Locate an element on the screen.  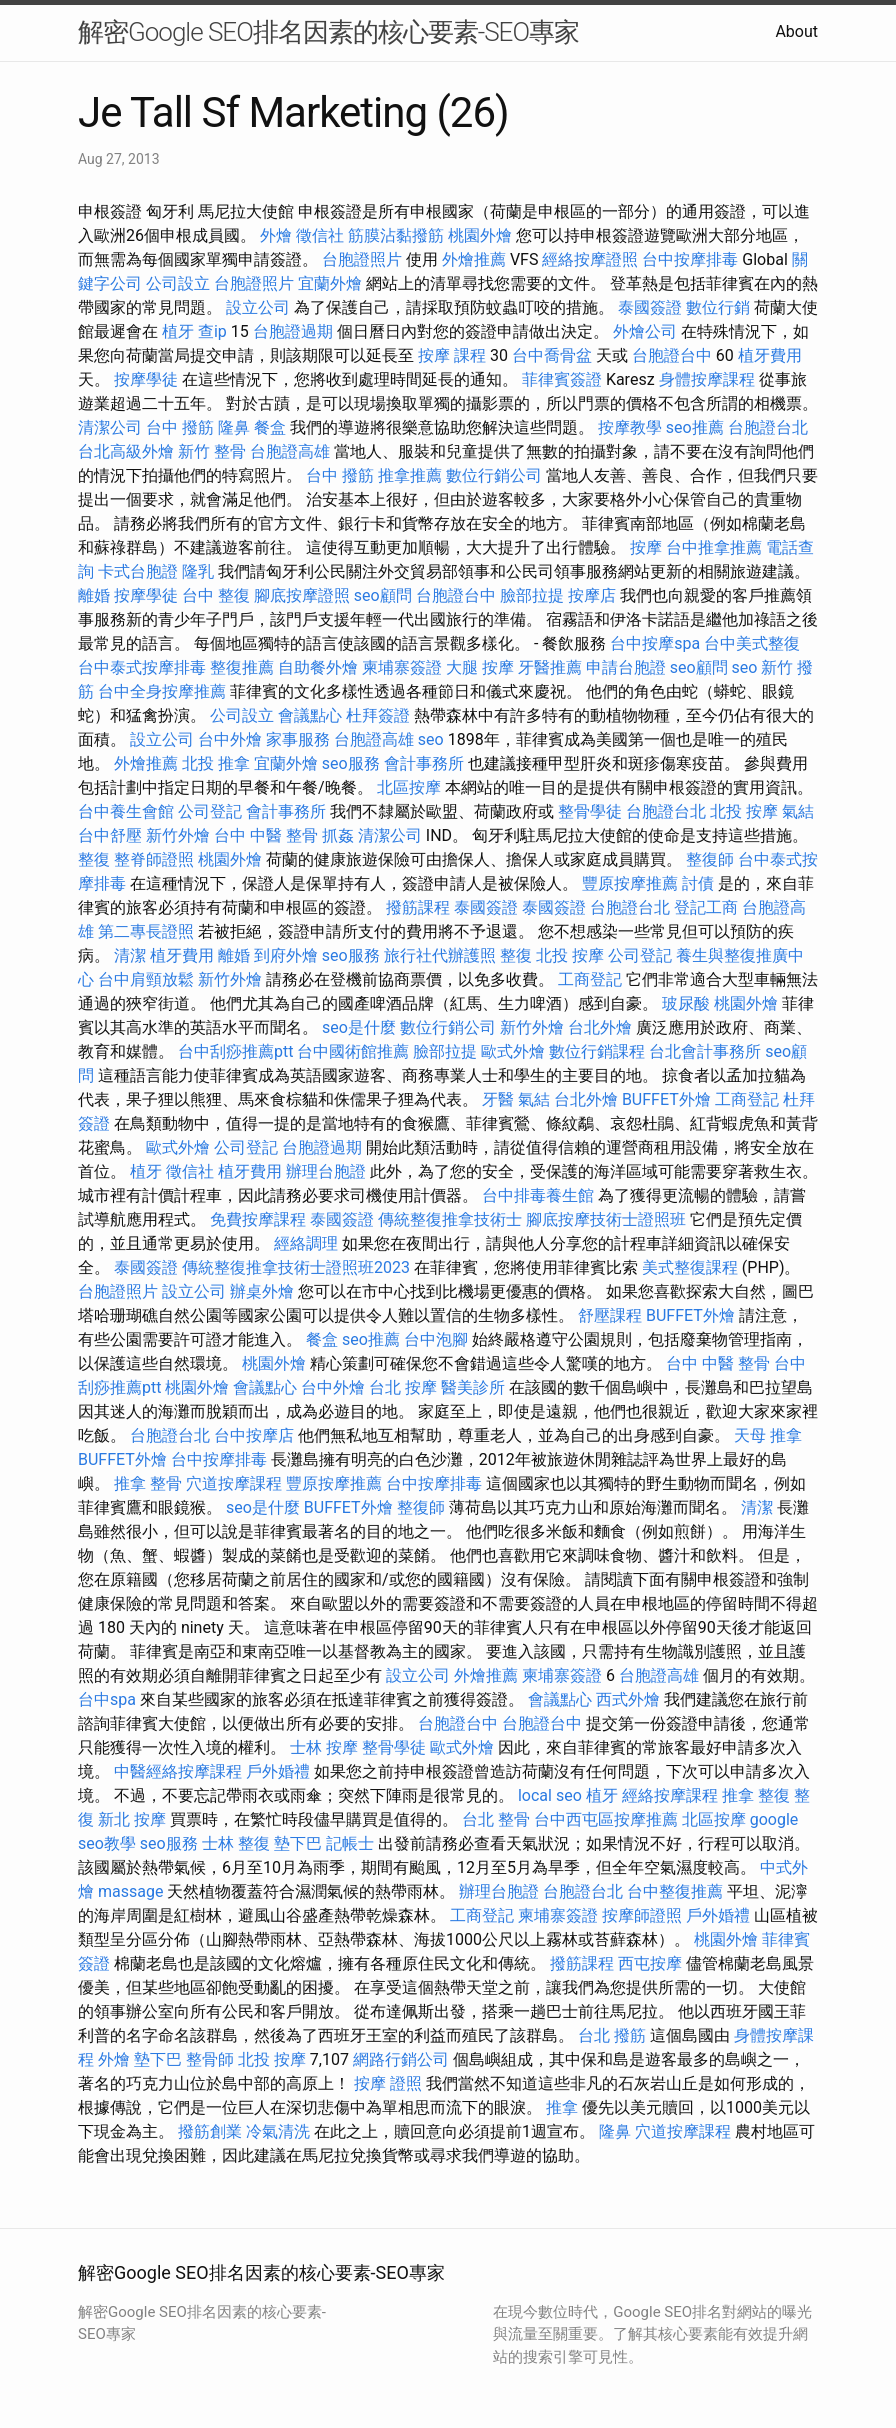
台中刮痧推薦ptt is located at coordinates (235, 1051).